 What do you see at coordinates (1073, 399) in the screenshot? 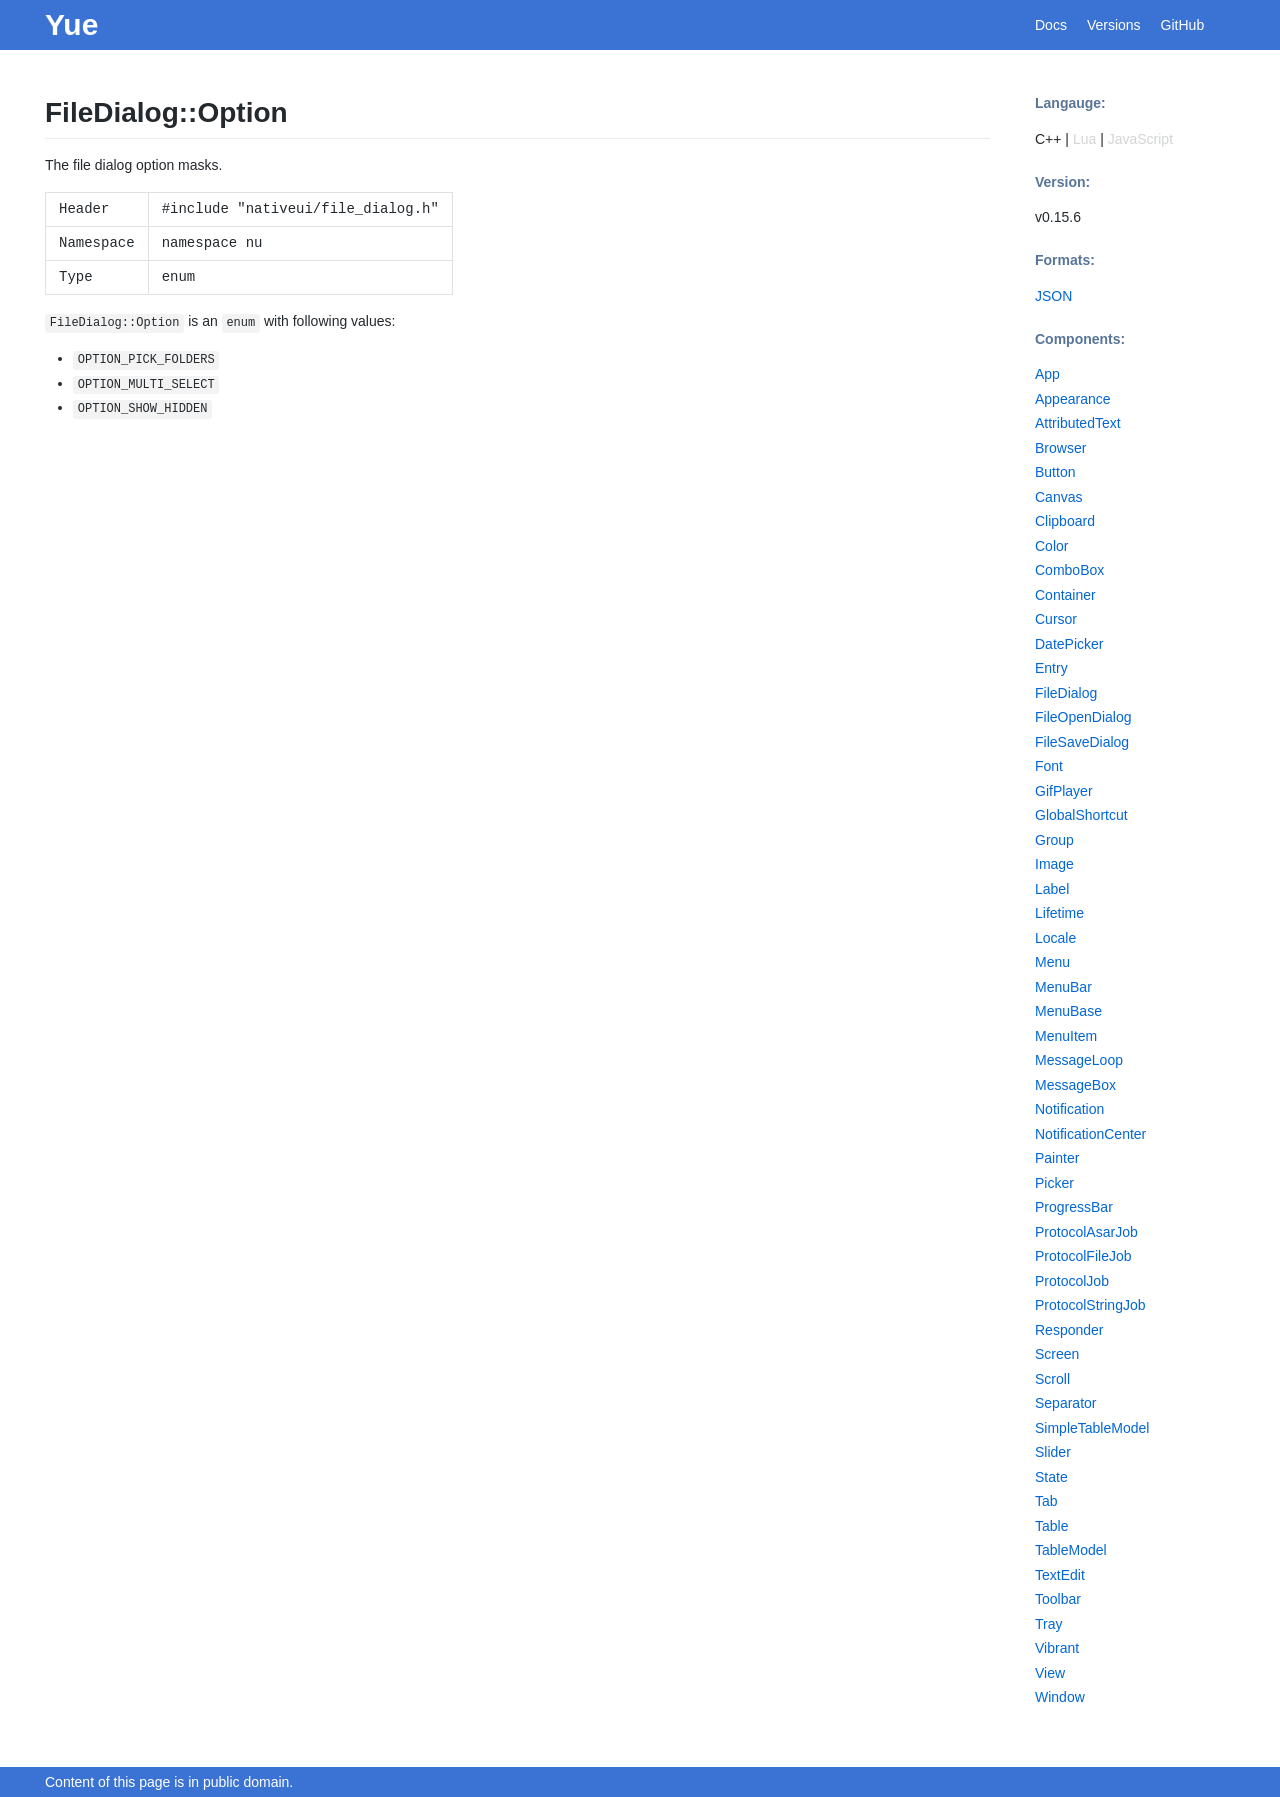
I see `Appearance` at bounding box center [1073, 399].